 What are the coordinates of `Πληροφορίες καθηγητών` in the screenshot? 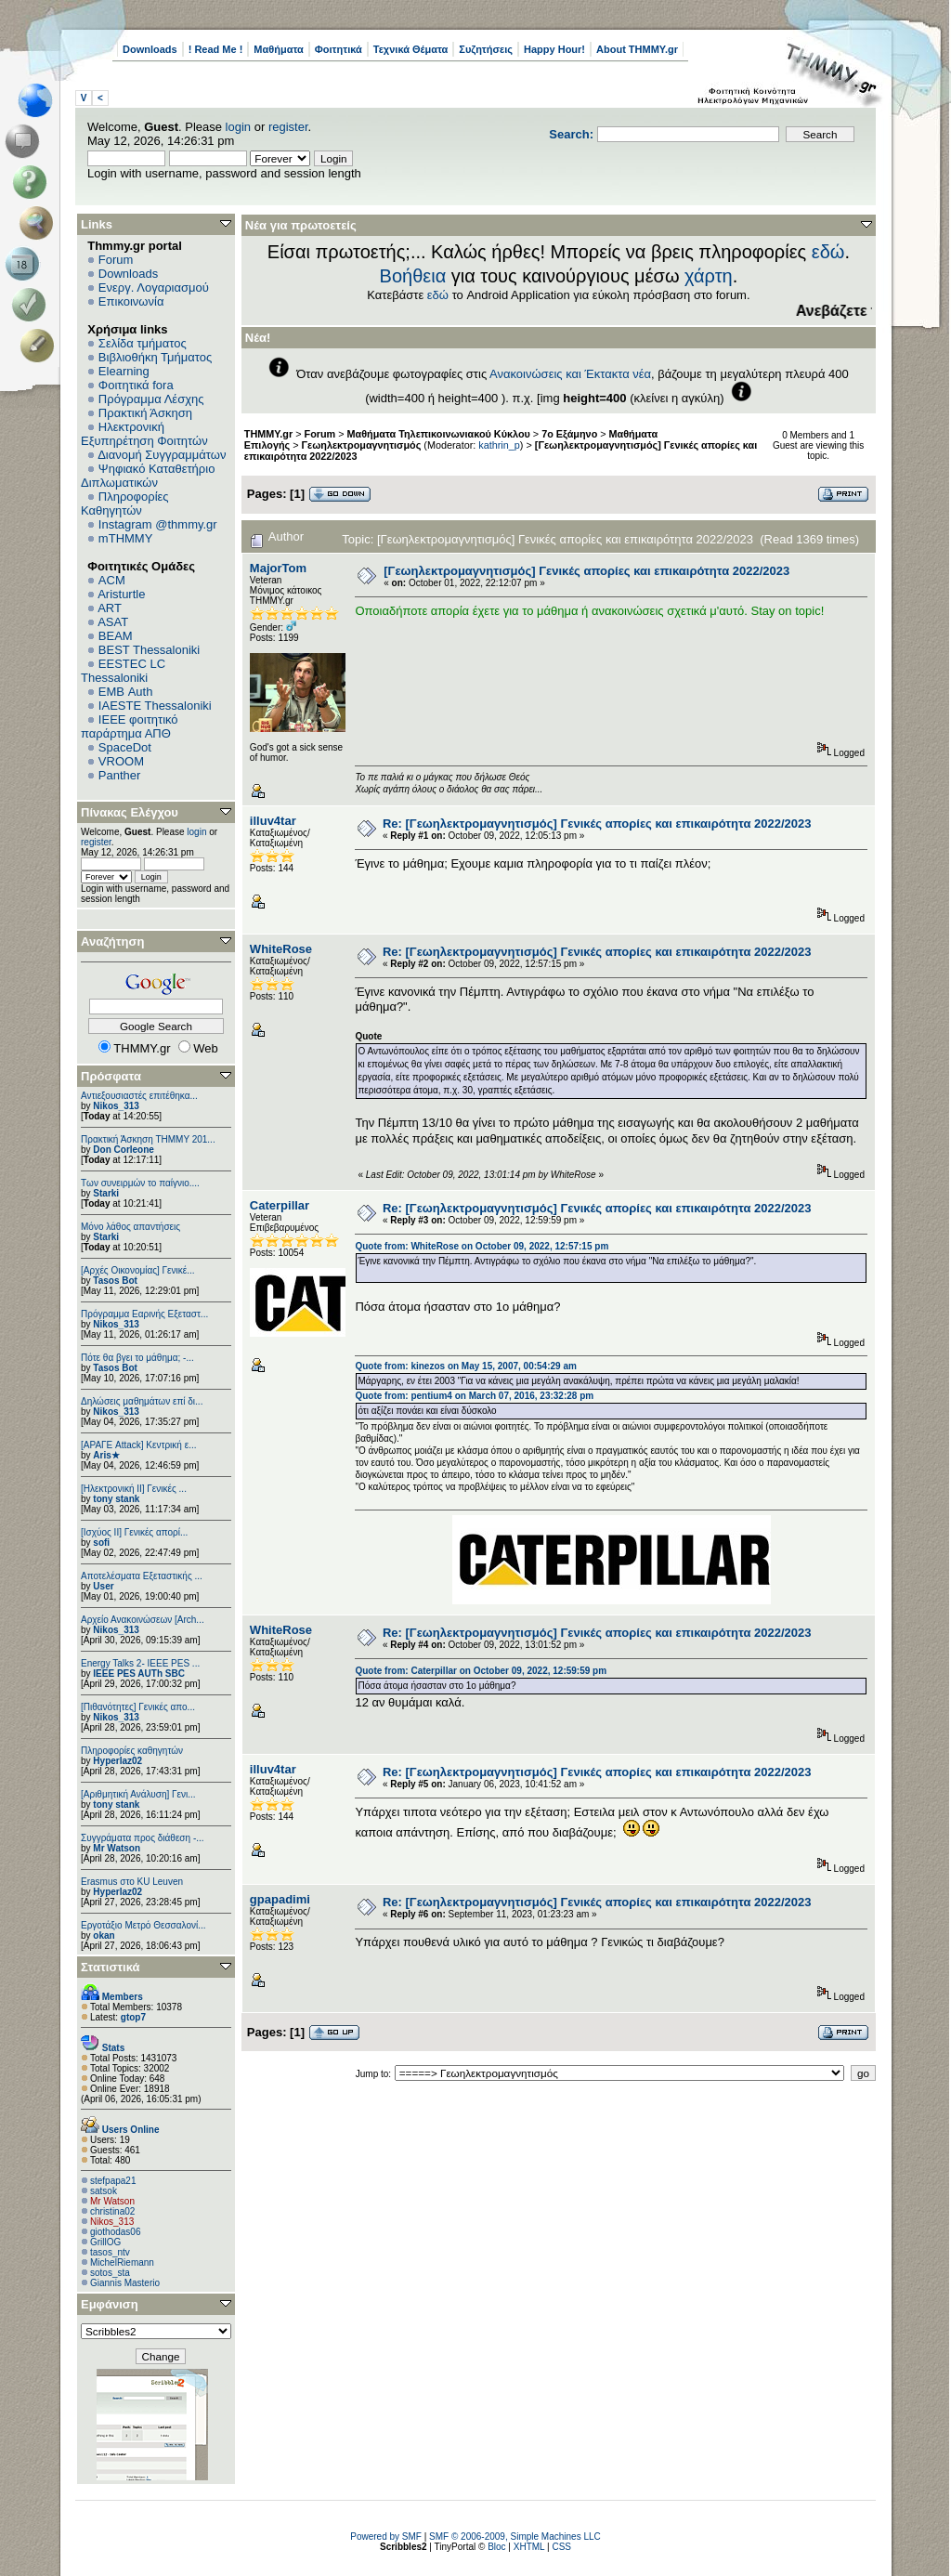 It's located at (132, 1751).